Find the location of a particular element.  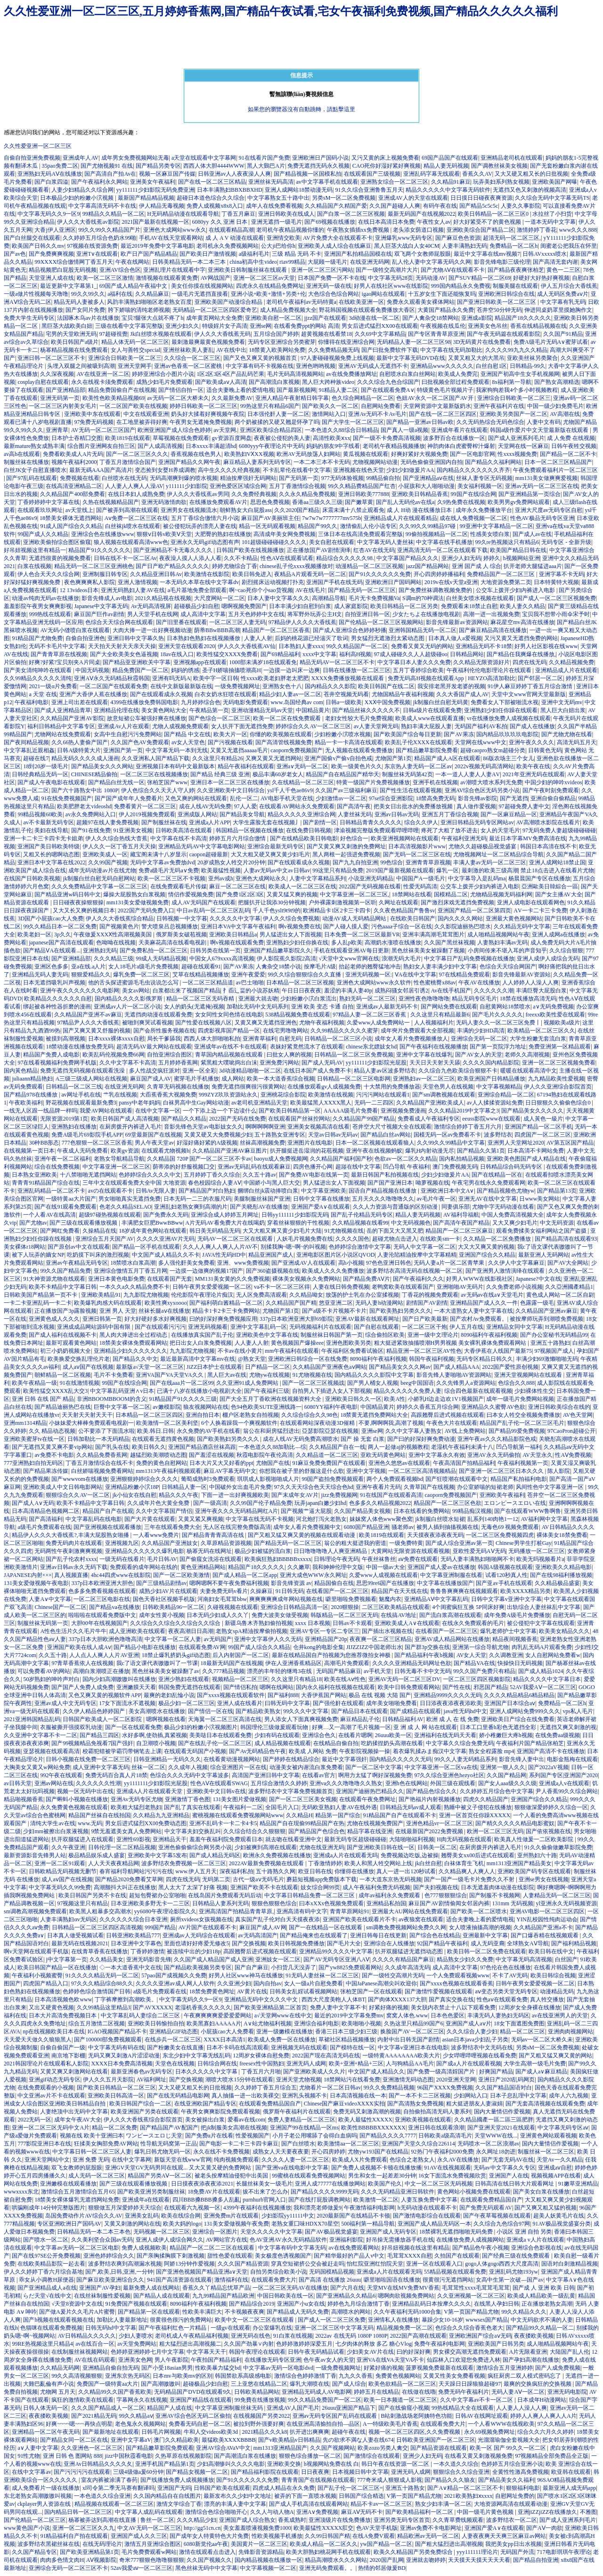

制服丝袜无码第42页 is located at coordinates (407, 774).